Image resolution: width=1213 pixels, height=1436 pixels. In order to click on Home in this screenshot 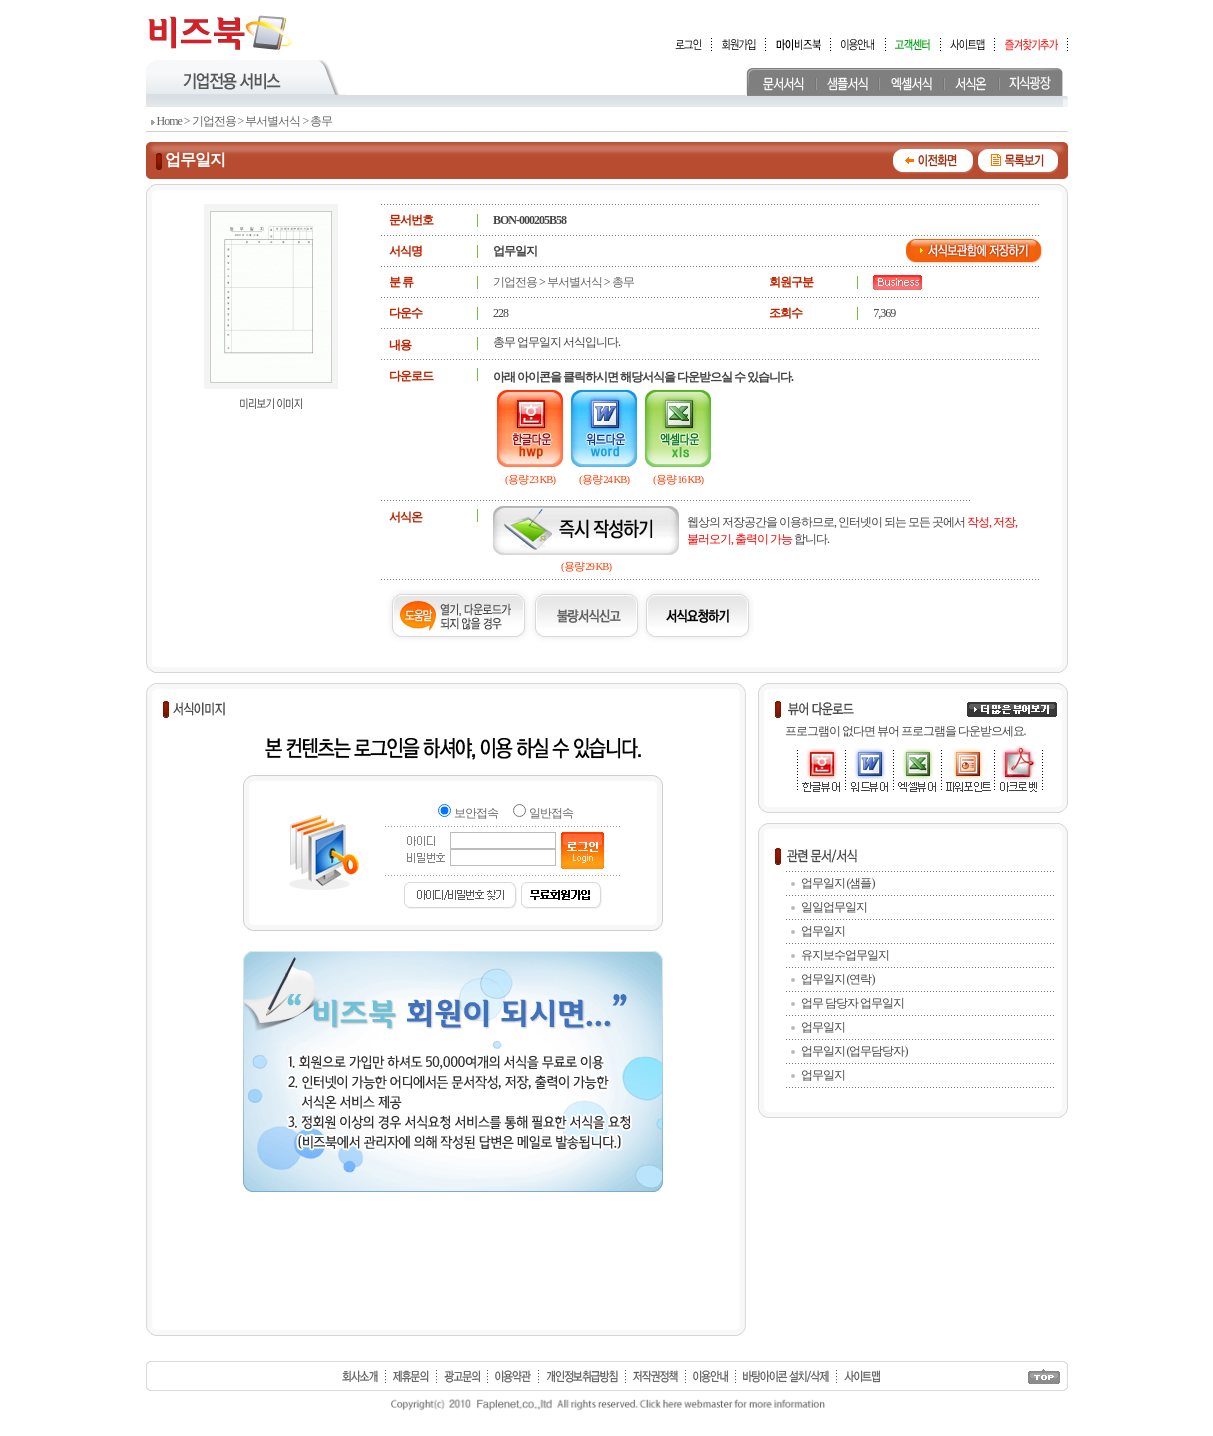, I will do `click(169, 121)`.